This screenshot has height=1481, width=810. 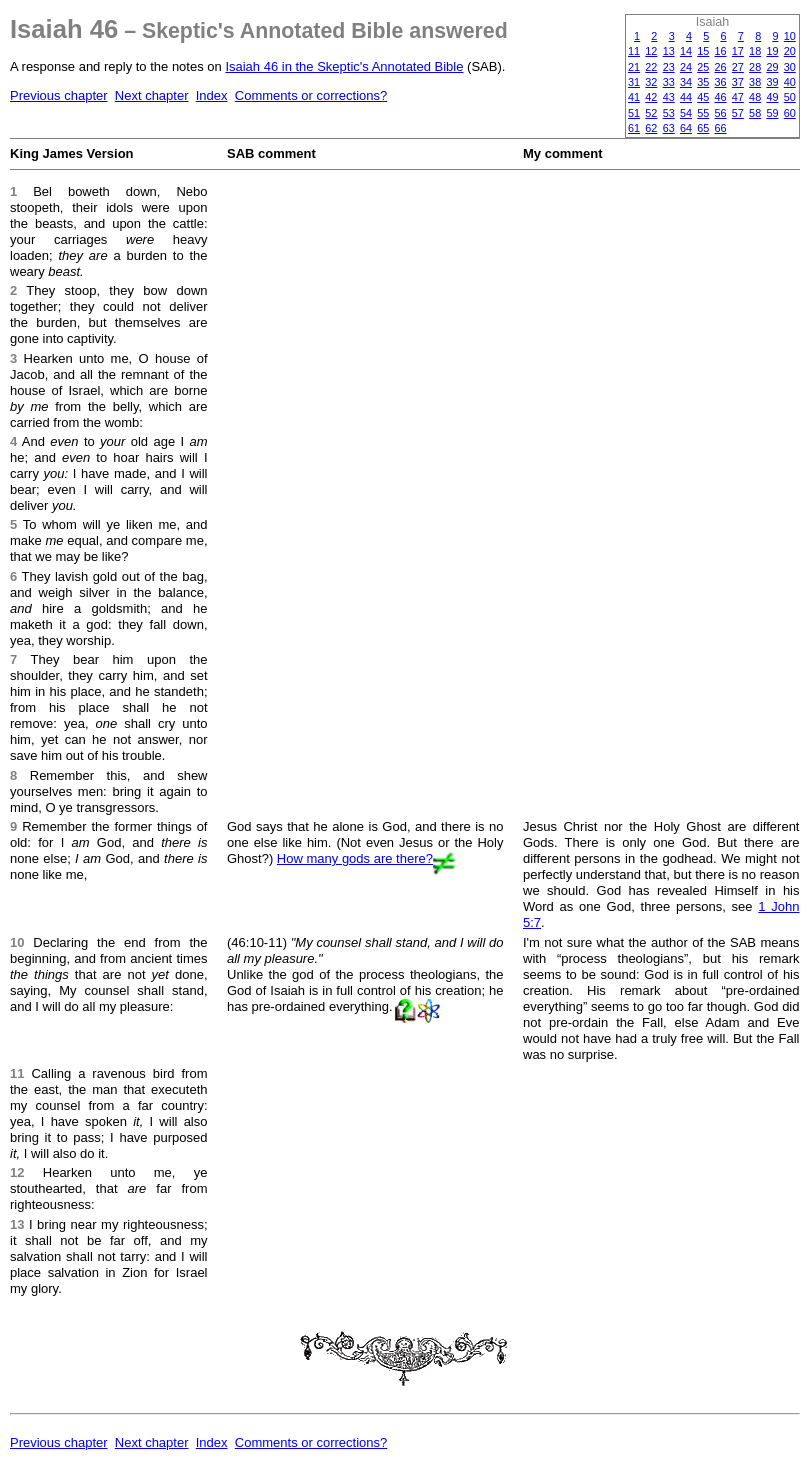 I want to click on 35, so click(x=703, y=82).